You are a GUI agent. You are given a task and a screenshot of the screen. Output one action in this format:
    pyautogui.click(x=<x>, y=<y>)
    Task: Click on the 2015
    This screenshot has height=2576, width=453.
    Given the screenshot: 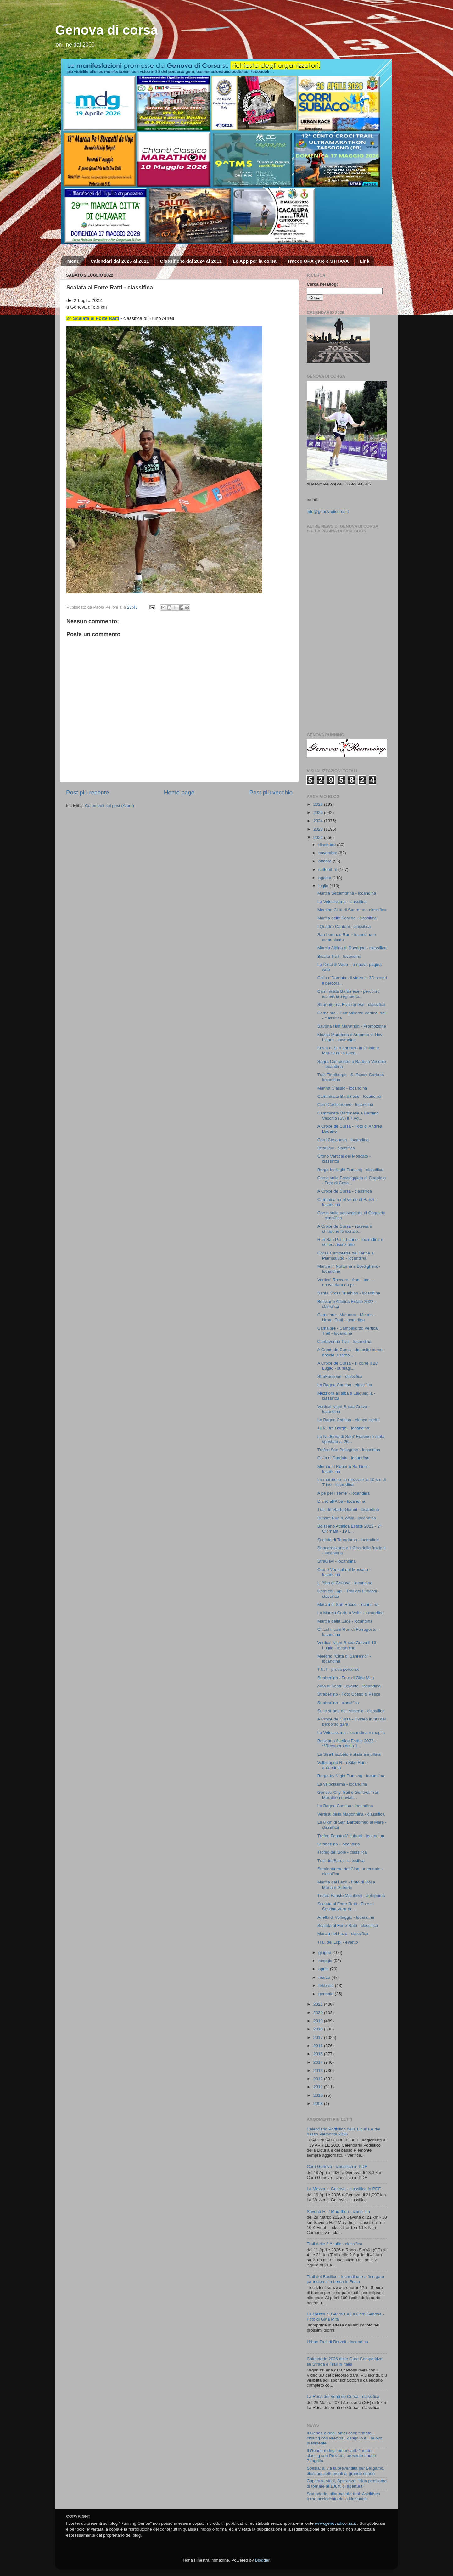 What is the action you would take?
    pyautogui.click(x=318, y=2053)
    